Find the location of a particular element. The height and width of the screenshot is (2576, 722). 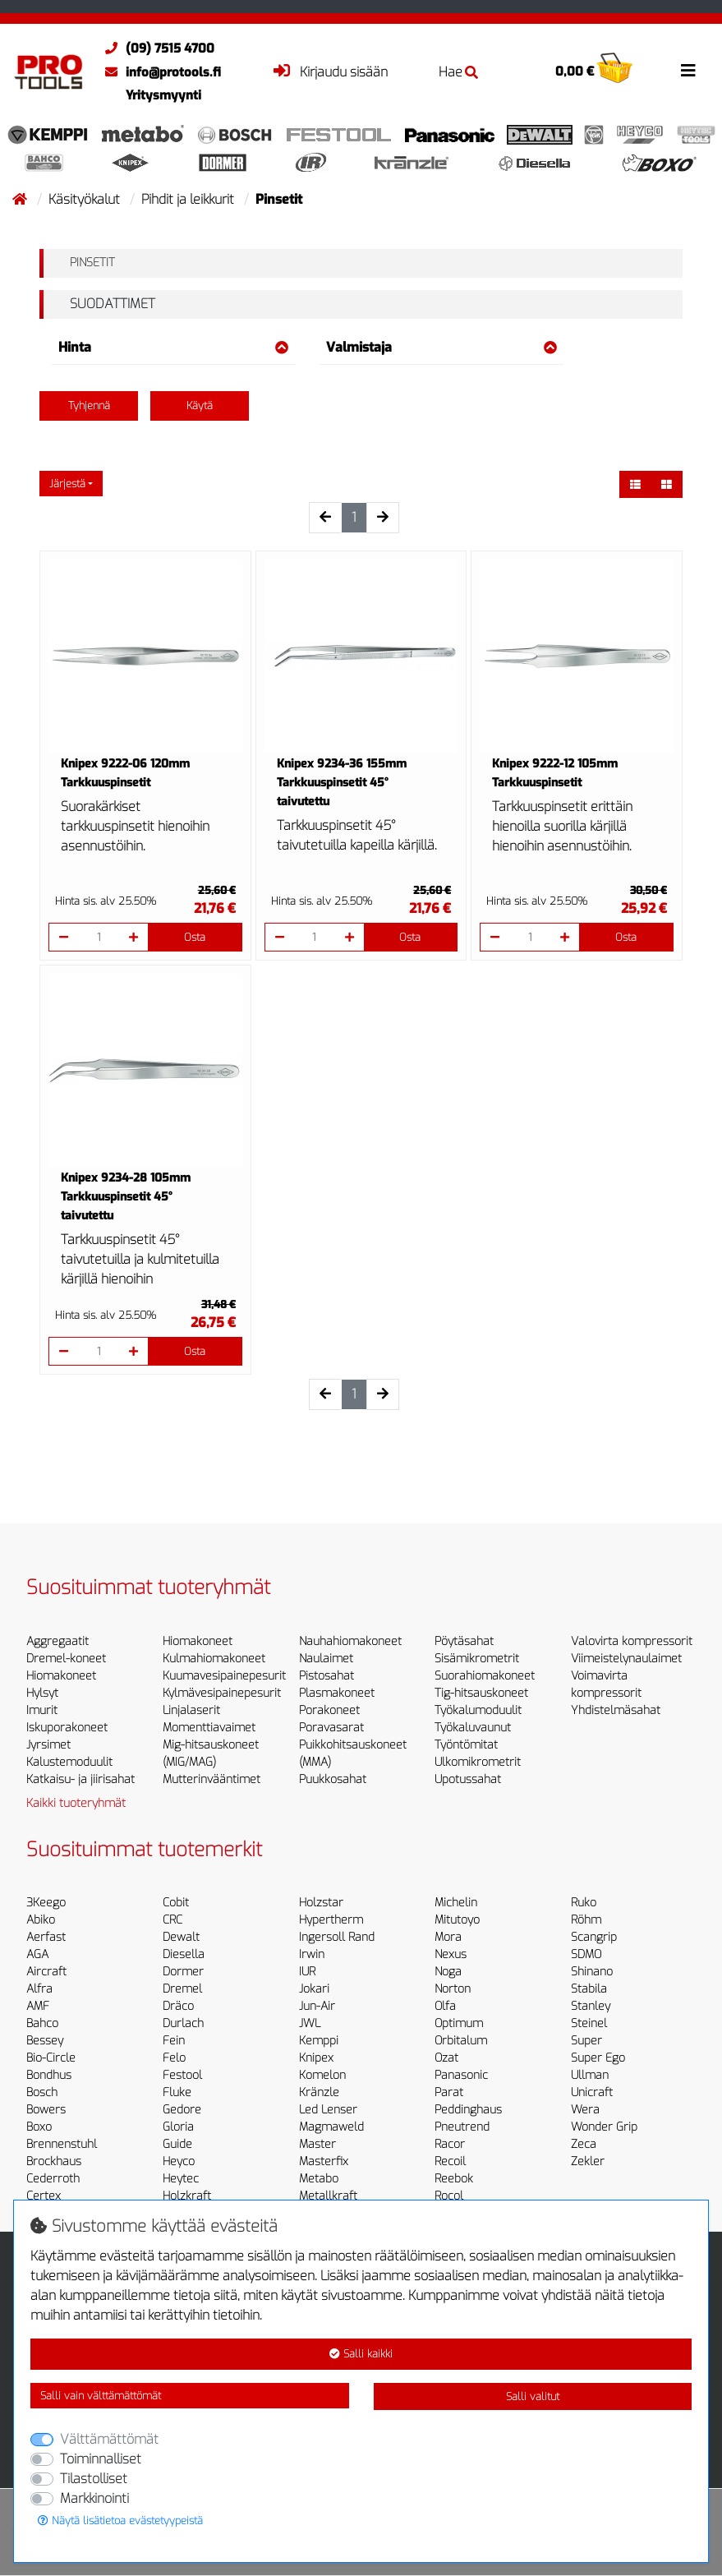

Hinta [button] is located at coordinates (173, 347).